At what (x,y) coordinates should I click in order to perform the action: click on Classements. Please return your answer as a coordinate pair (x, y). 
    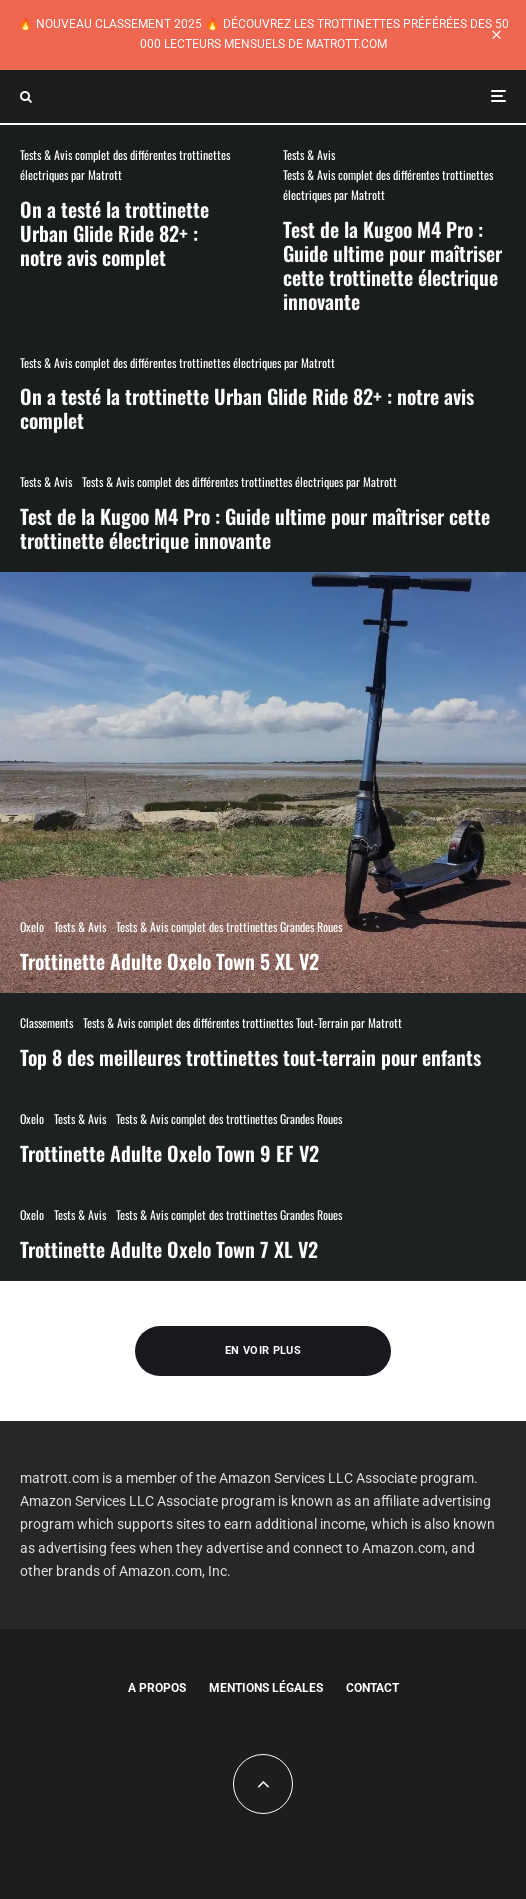
    Looking at the image, I should click on (46, 1022).